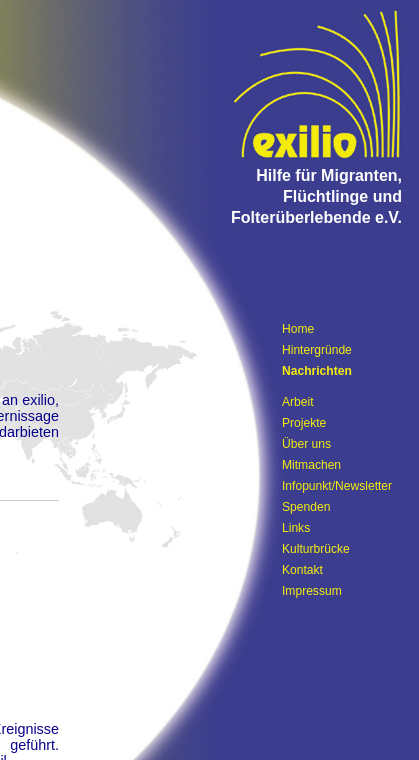 Image resolution: width=419 pixels, height=760 pixels. What do you see at coordinates (302, 570) in the screenshot?
I see `Kontakt` at bounding box center [302, 570].